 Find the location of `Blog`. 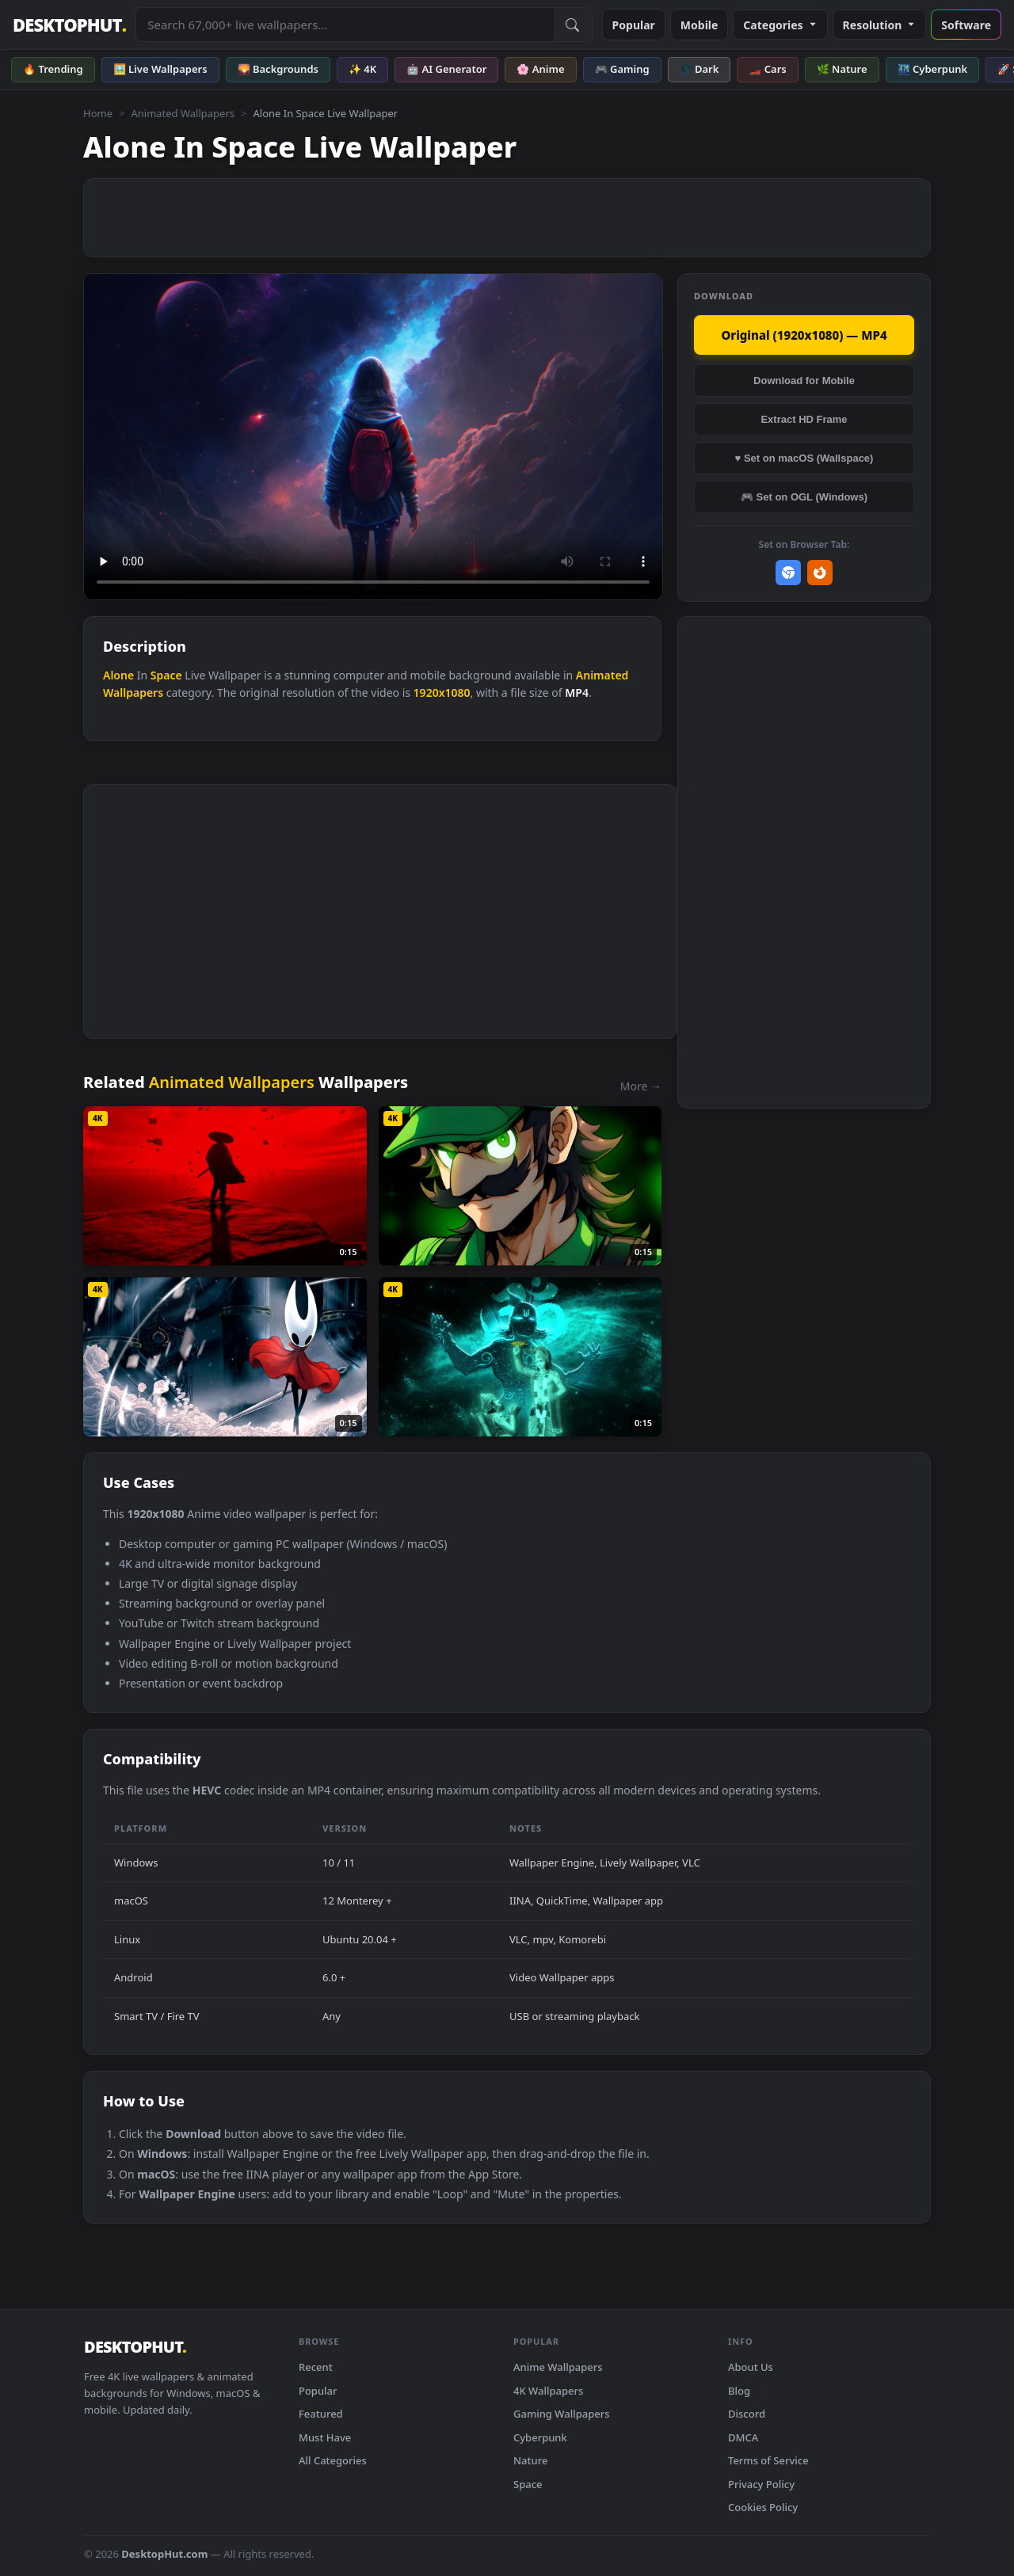

Blog is located at coordinates (739, 2391).